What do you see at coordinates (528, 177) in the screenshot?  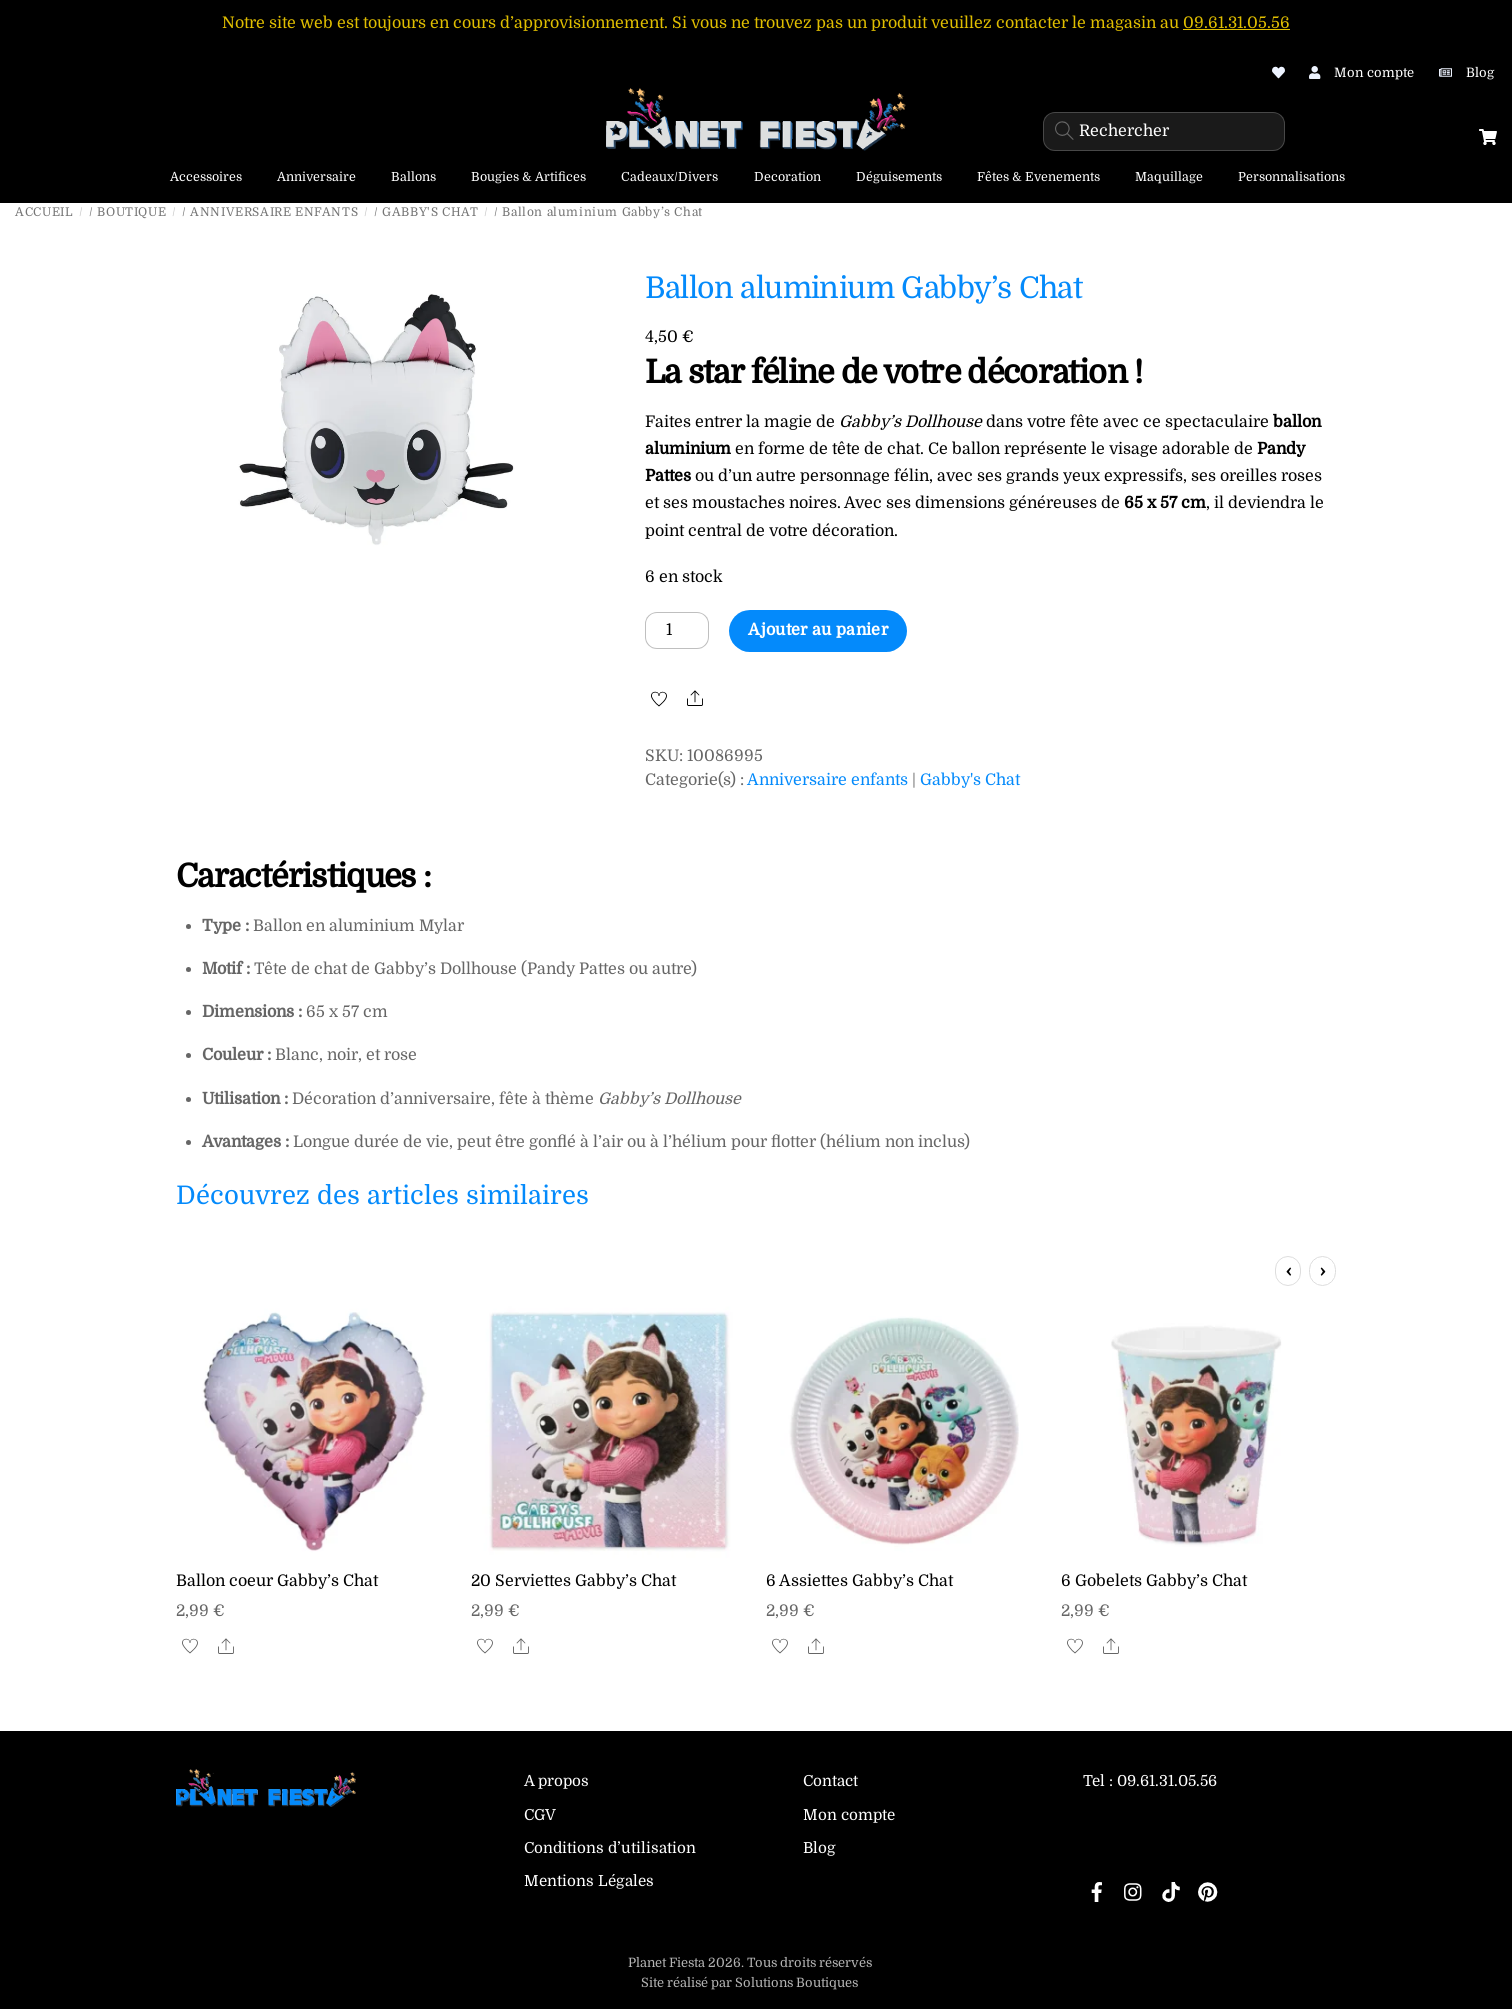 I see `Bougies & Artifices` at bounding box center [528, 177].